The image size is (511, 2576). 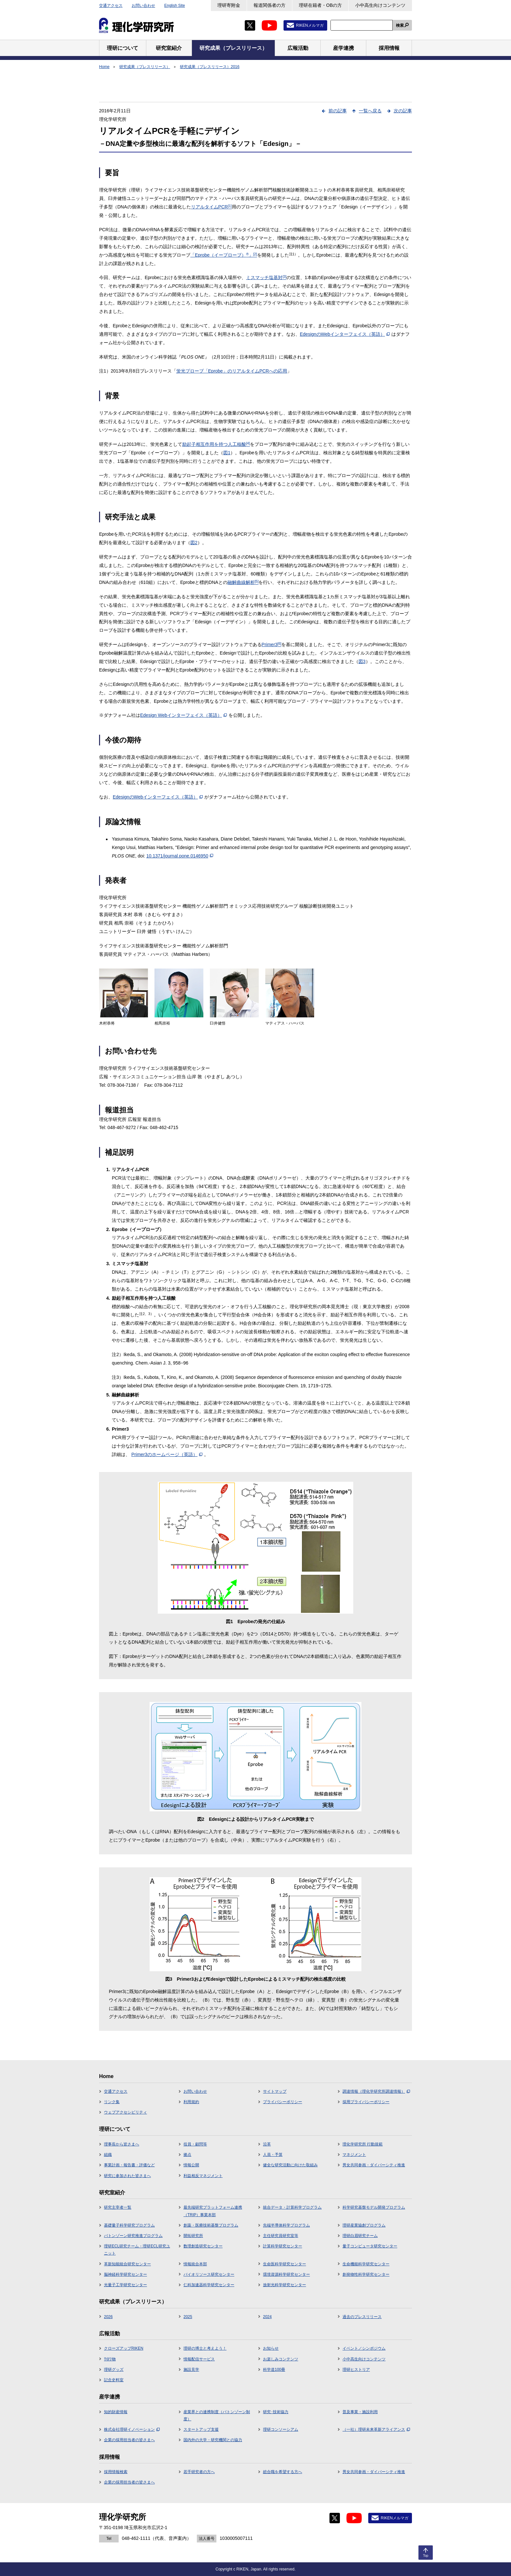 What do you see at coordinates (360, 2235) in the screenshot?
I see `理研白眉研究チーム` at bounding box center [360, 2235].